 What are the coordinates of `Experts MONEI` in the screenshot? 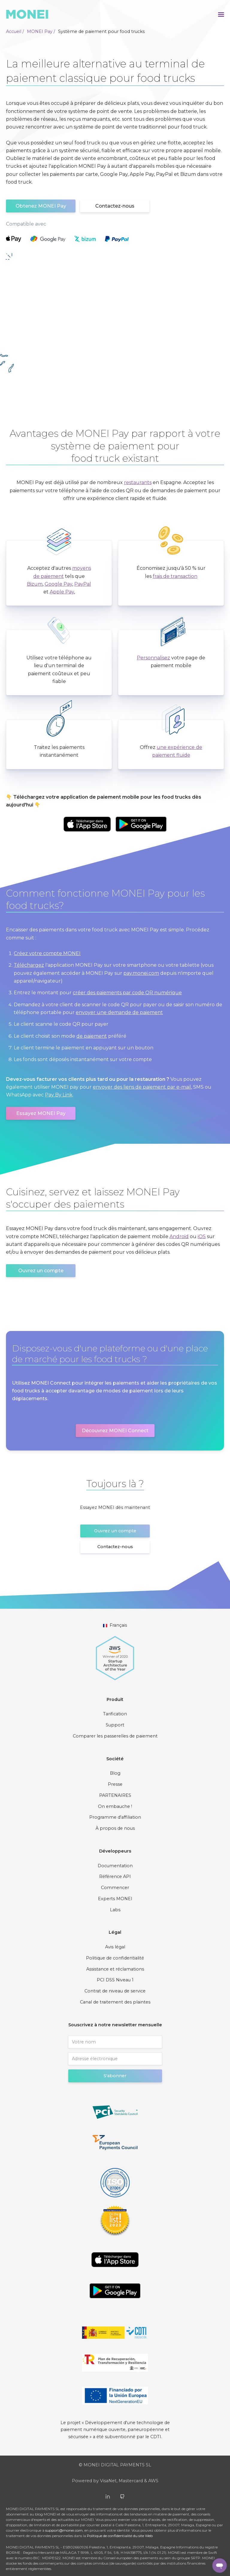 It's located at (115, 1898).